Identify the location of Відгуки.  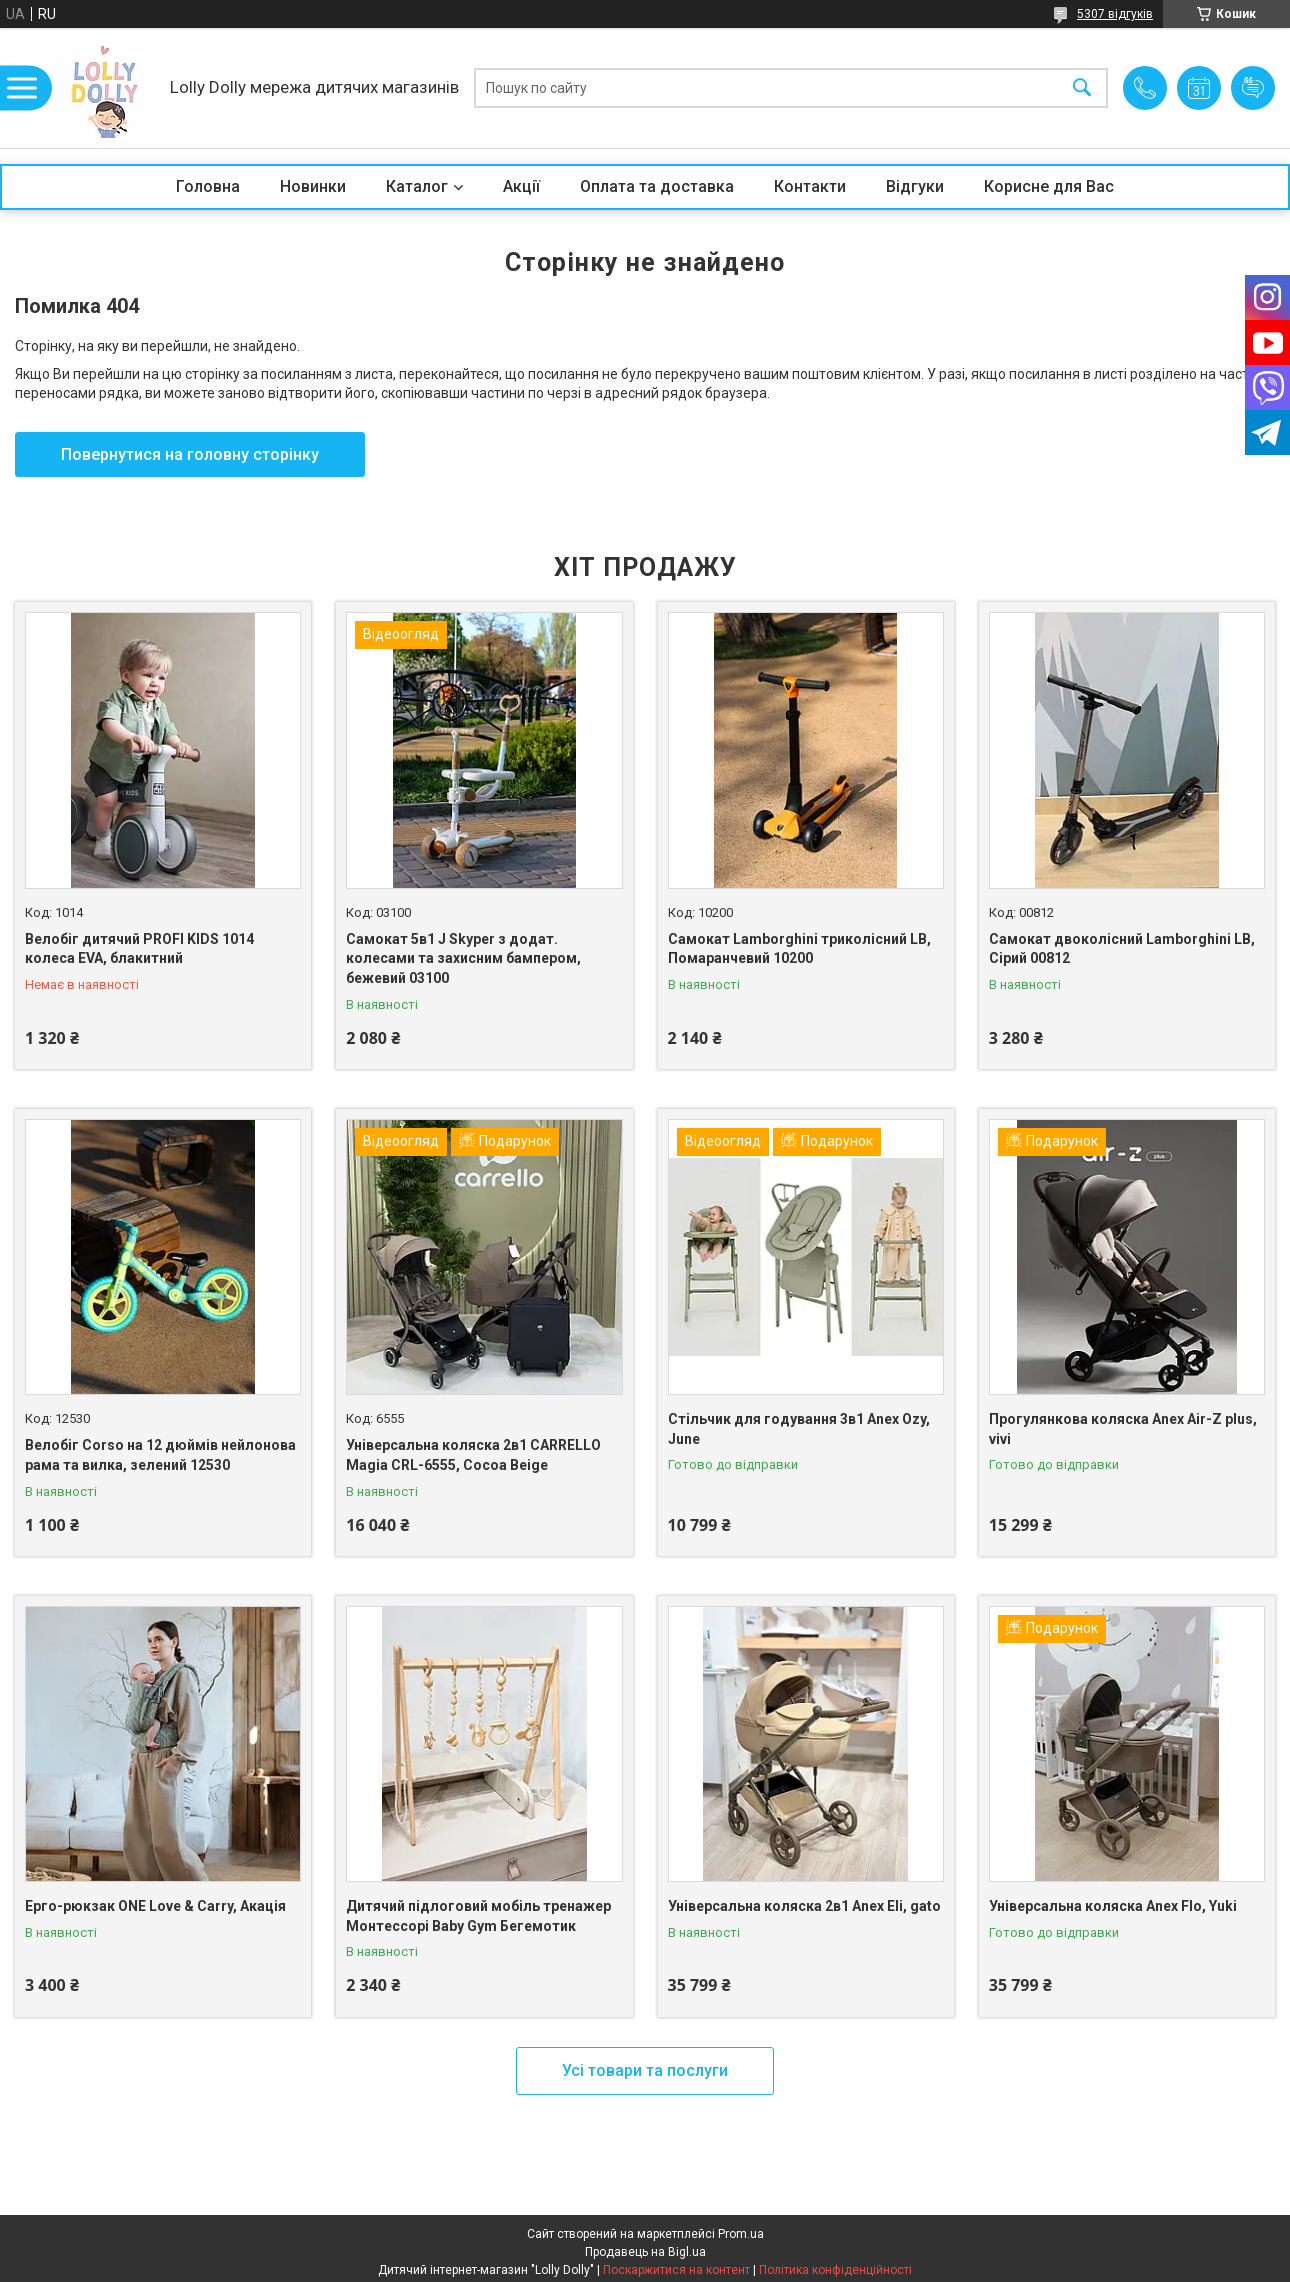
(915, 186).